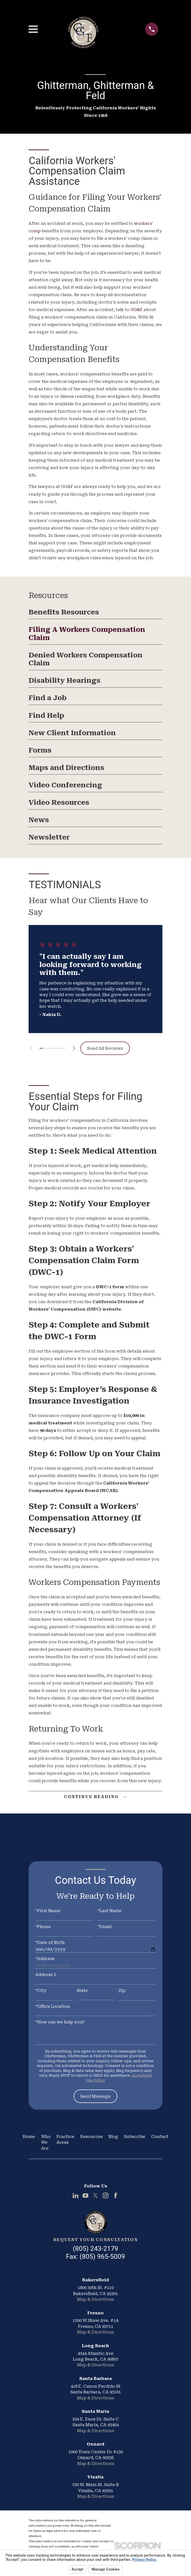 Image resolution: width=191 pixels, height=2576 pixels. I want to click on *Address, so click(44, 1959).